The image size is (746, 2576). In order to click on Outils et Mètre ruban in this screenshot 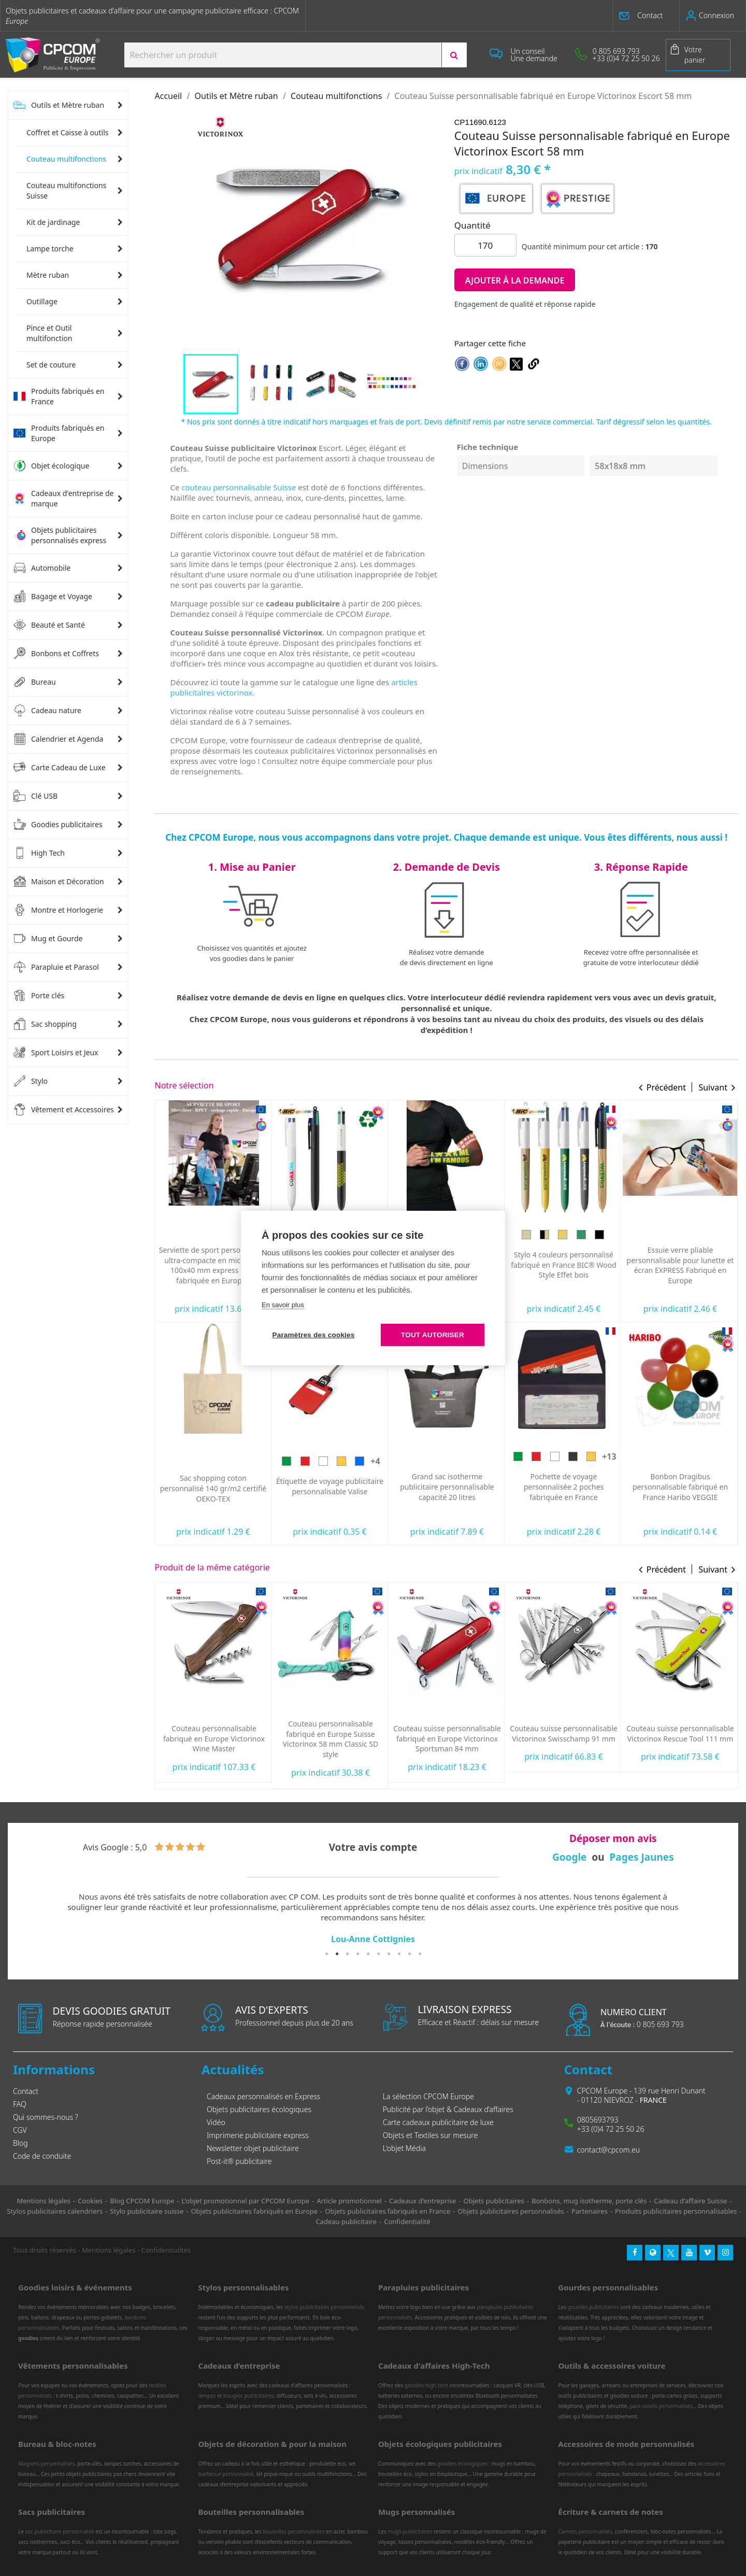, I will do `click(58, 105)`.